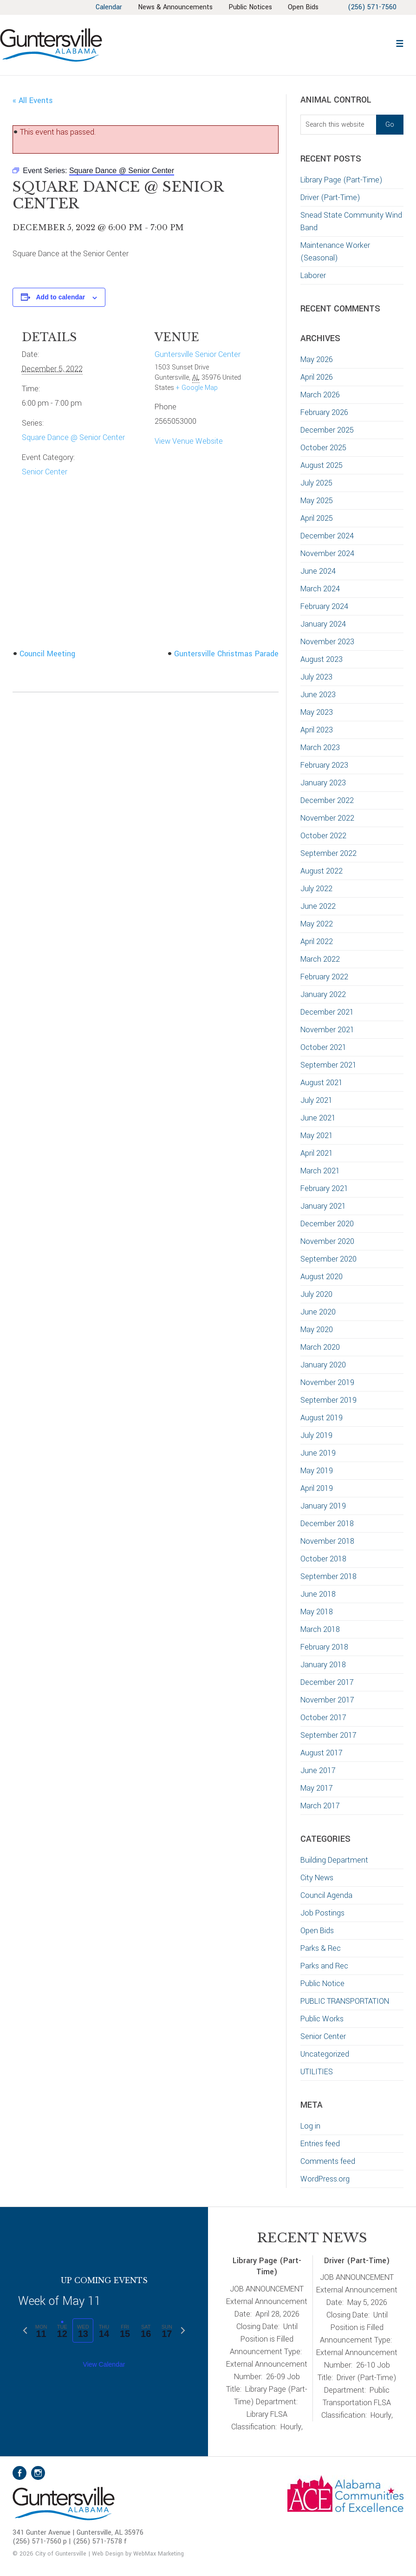 Image resolution: width=416 pixels, height=2576 pixels. I want to click on April 2025, so click(316, 518).